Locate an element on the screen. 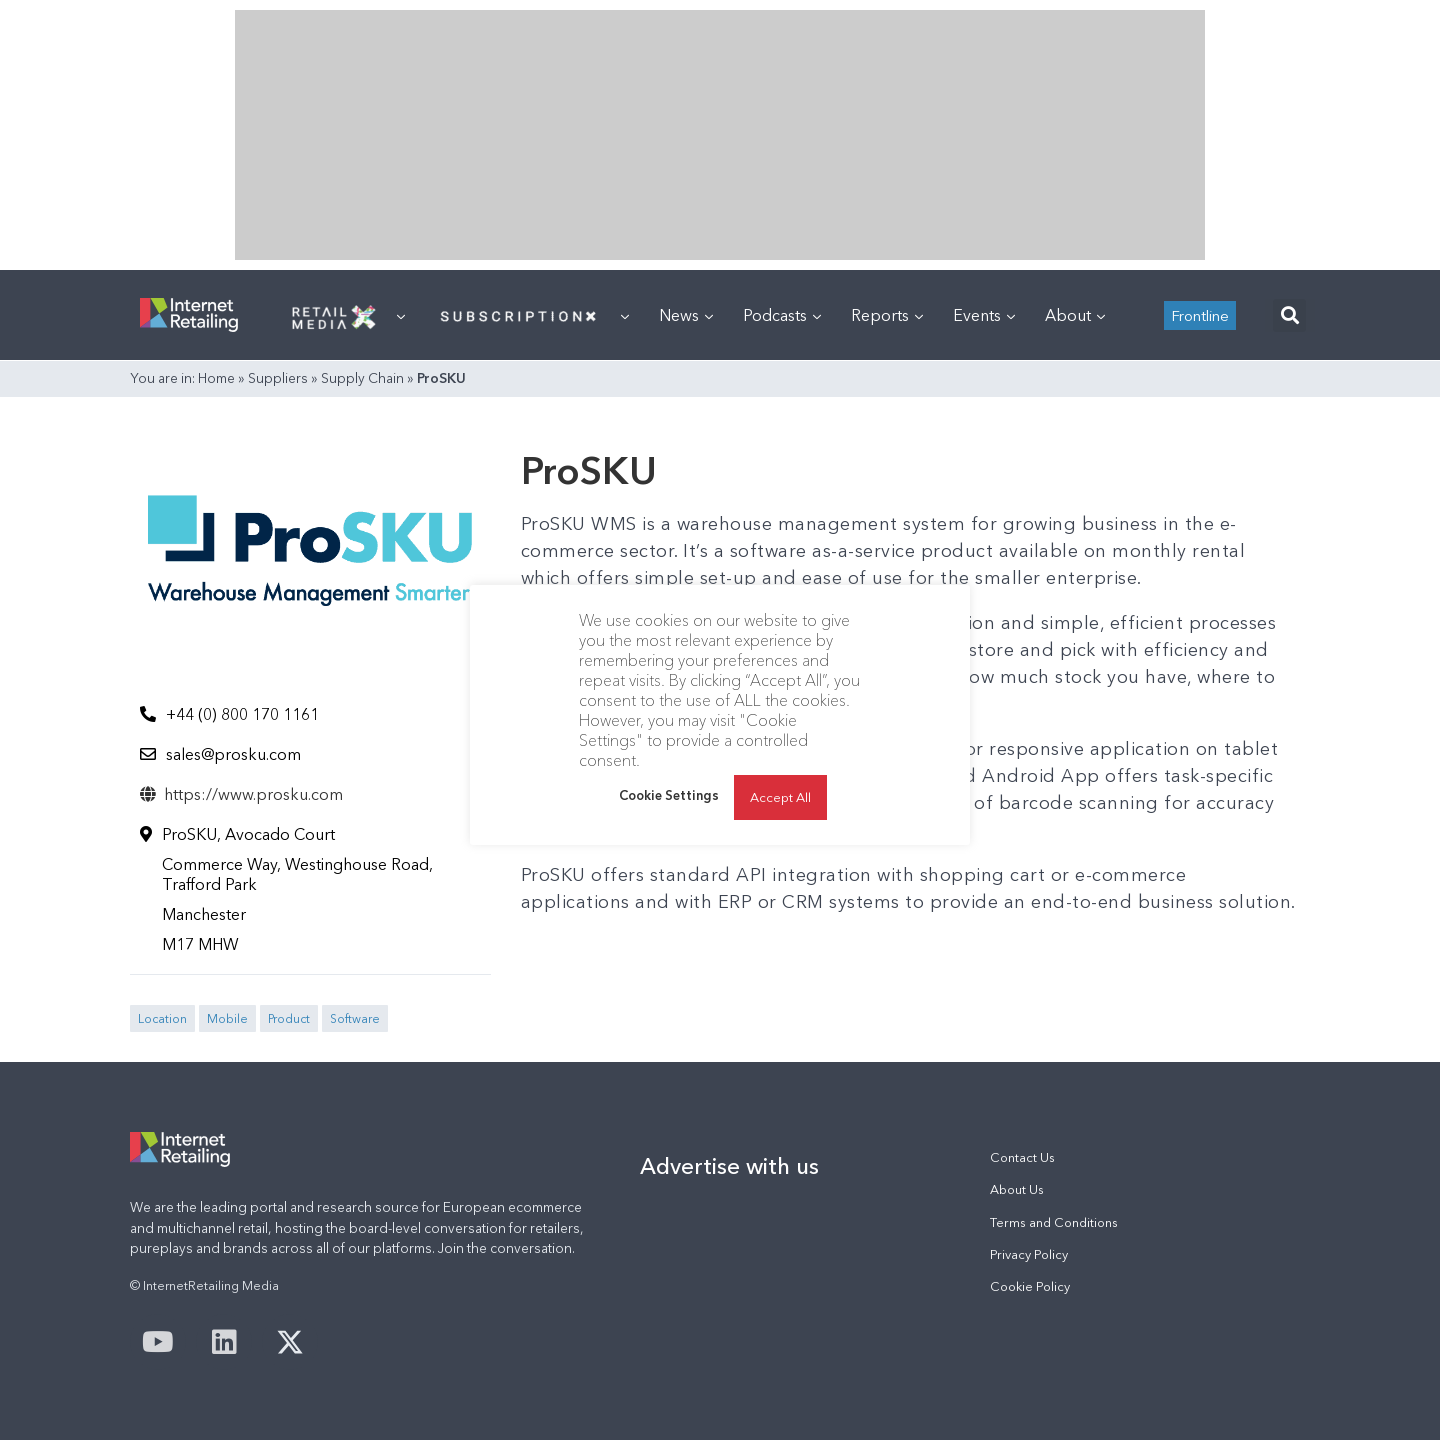  Terms and Conditions is located at coordinates (1054, 1222).